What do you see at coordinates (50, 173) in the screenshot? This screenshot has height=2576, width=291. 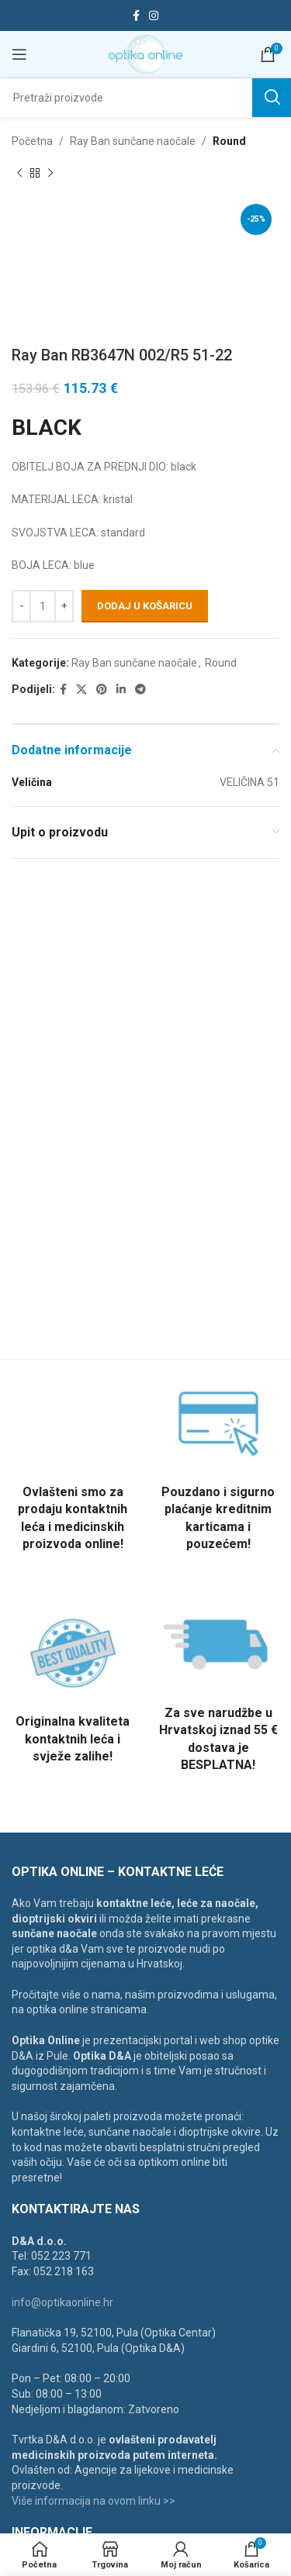 I see `[Next product]` at bounding box center [50, 173].